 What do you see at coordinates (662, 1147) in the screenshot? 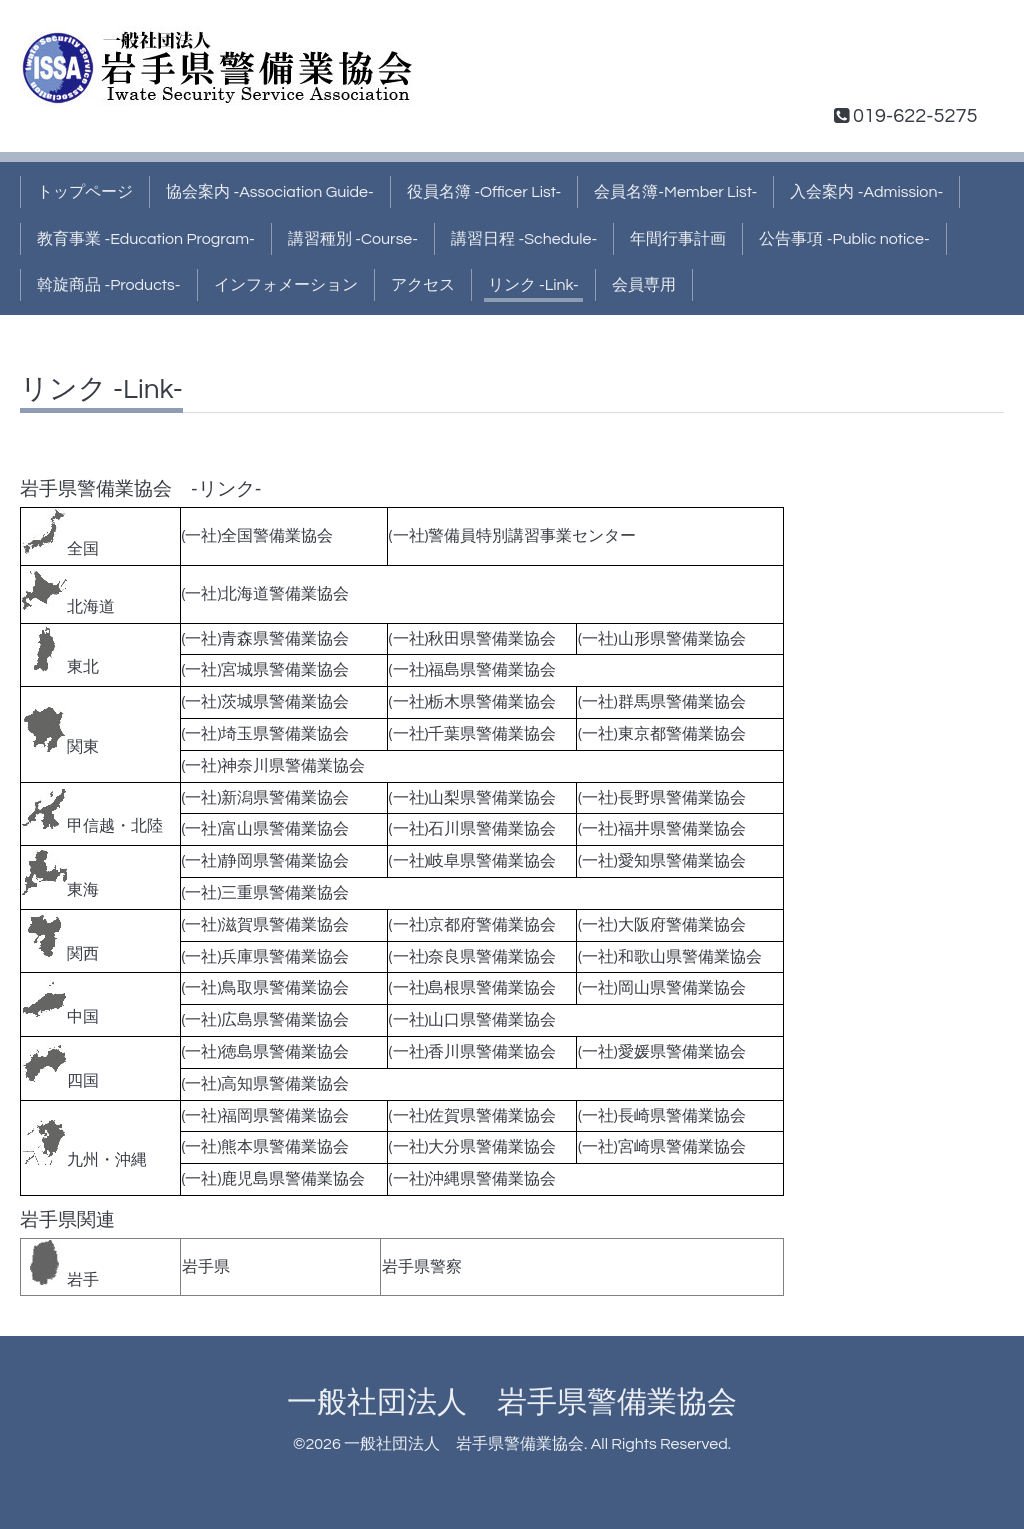
I see `(一社)宮崎県警備業協会` at bounding box center [662, 1147].